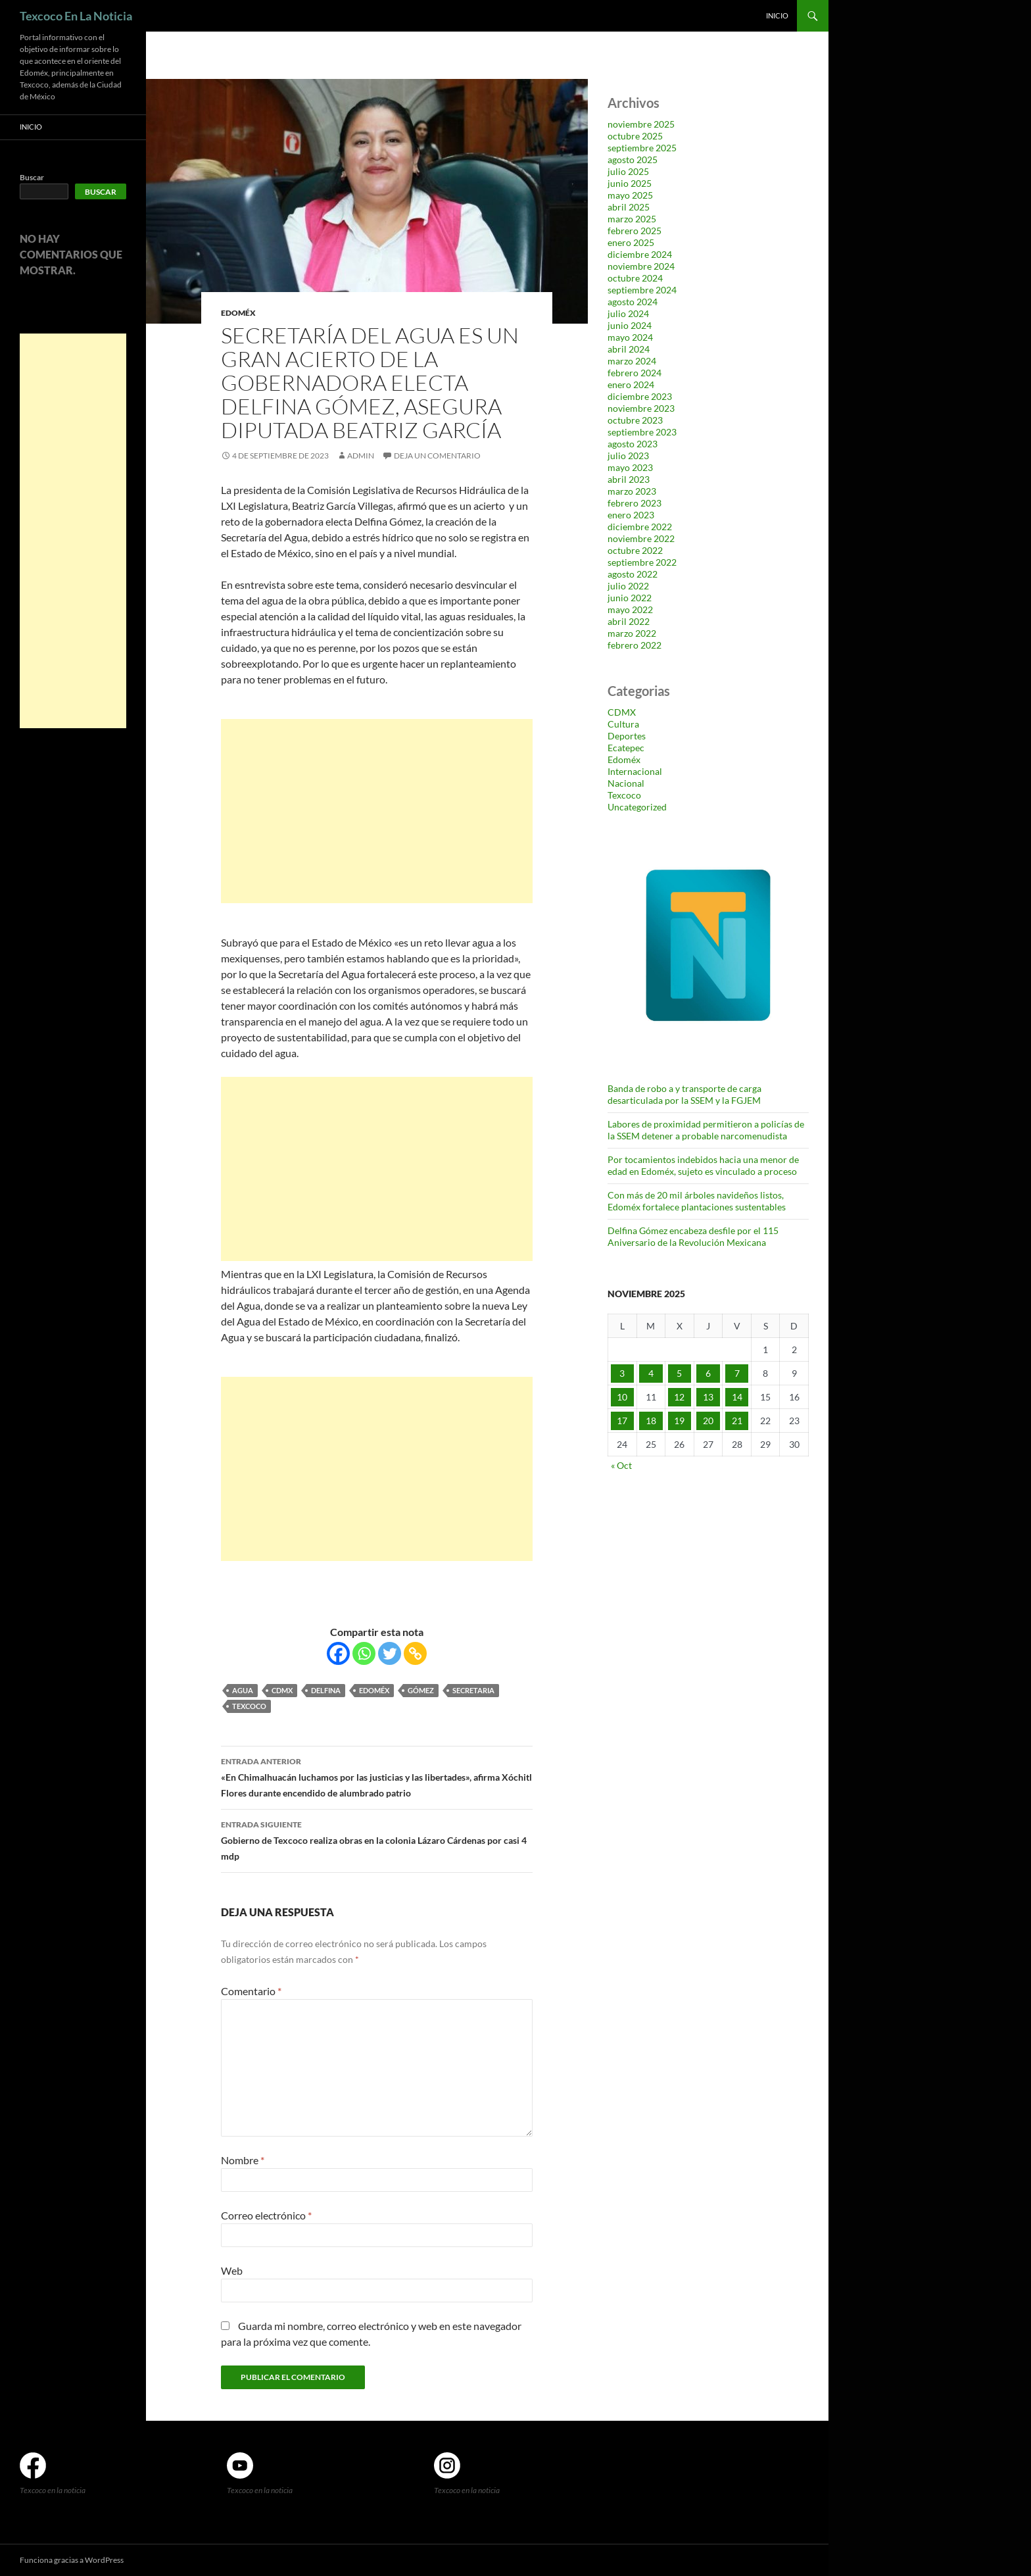 This screenshot has height=2576, width=1031. Describe the element at coordinates (642, 289) in the screenshot. I see `septiembre 2024` at that location.